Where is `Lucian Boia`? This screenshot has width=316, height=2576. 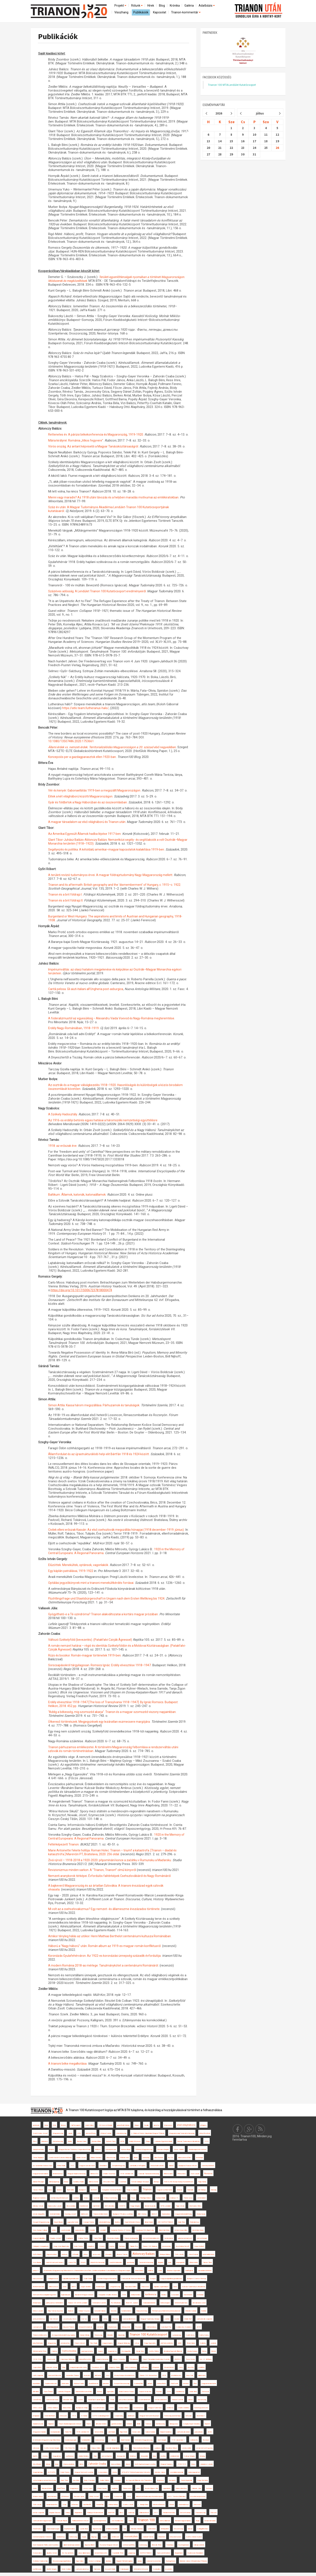 Lucian Boia is located at coordinates (84, 2529).